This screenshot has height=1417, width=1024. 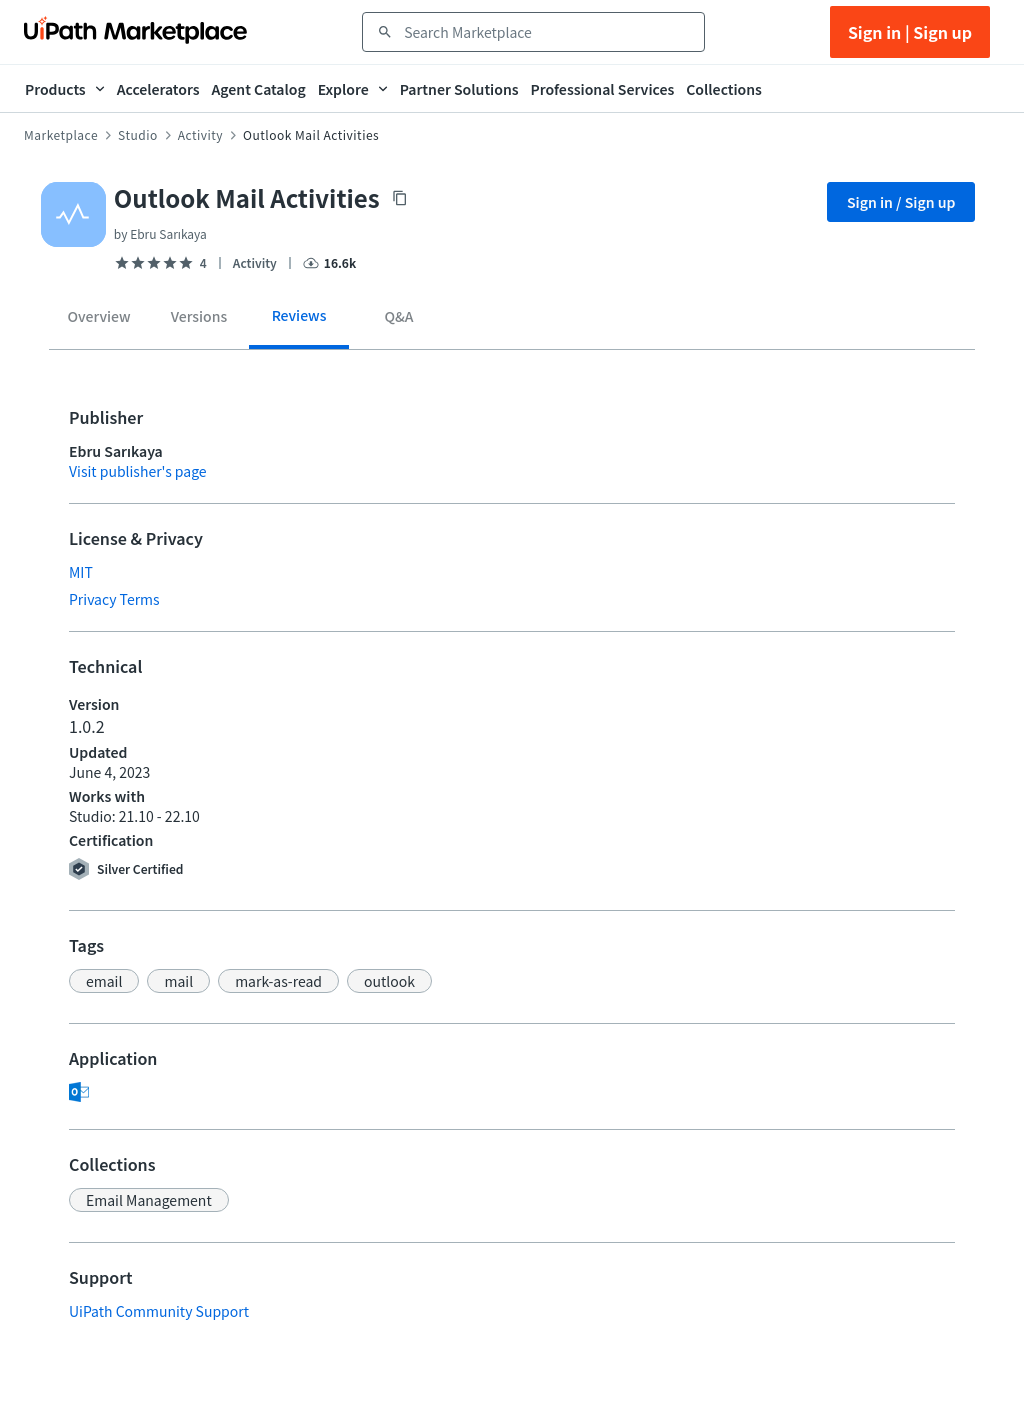 I want to click on Sign in | Sign up, so click(x=910, y=32).